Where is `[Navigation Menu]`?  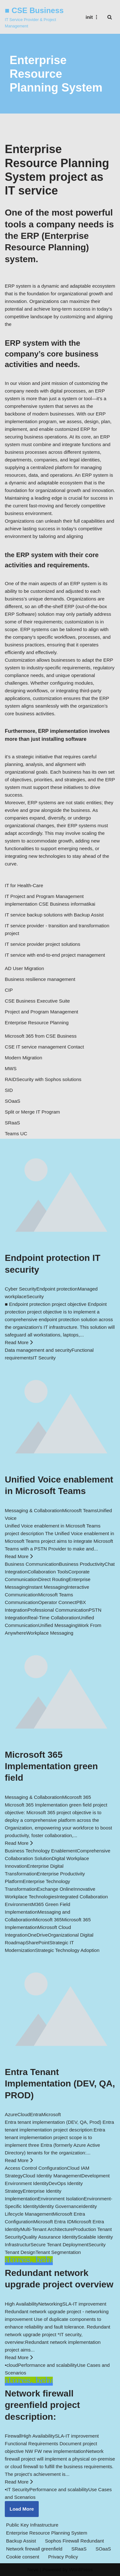
[Navigation Menu] is located at coordinates (92, 17).